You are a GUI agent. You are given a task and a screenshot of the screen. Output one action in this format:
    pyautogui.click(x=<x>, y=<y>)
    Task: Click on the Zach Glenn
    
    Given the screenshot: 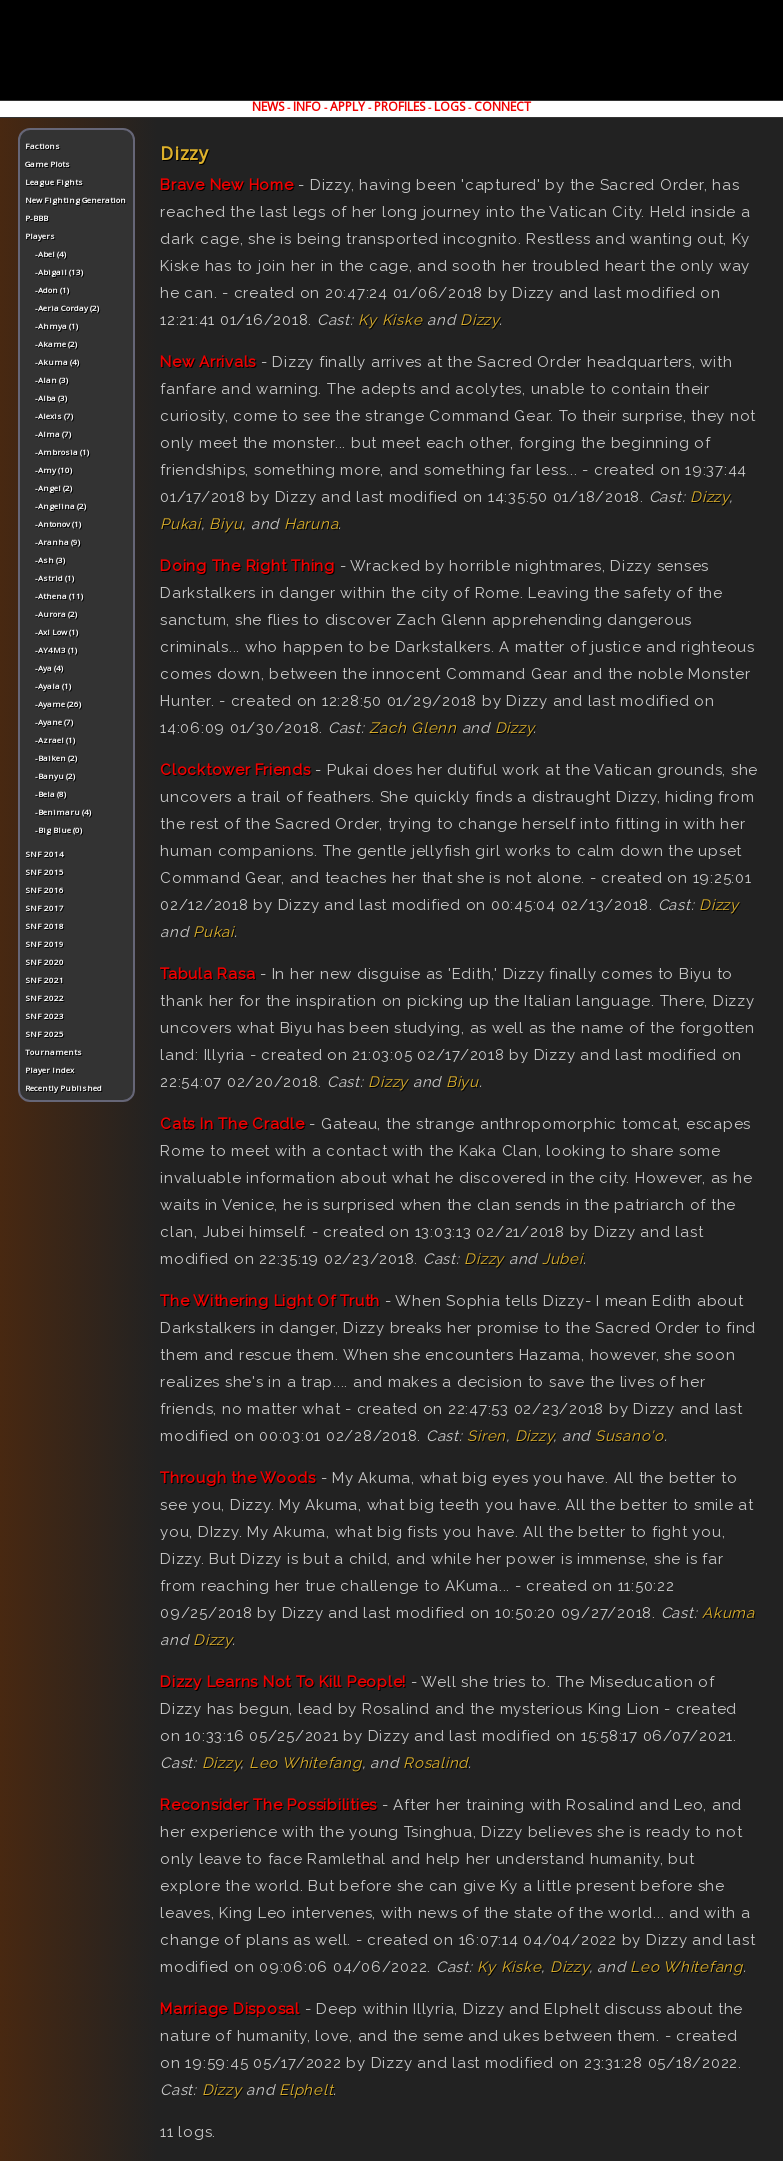 What is the action you would take?
    pyautogui.click(x=413, y=728)
    